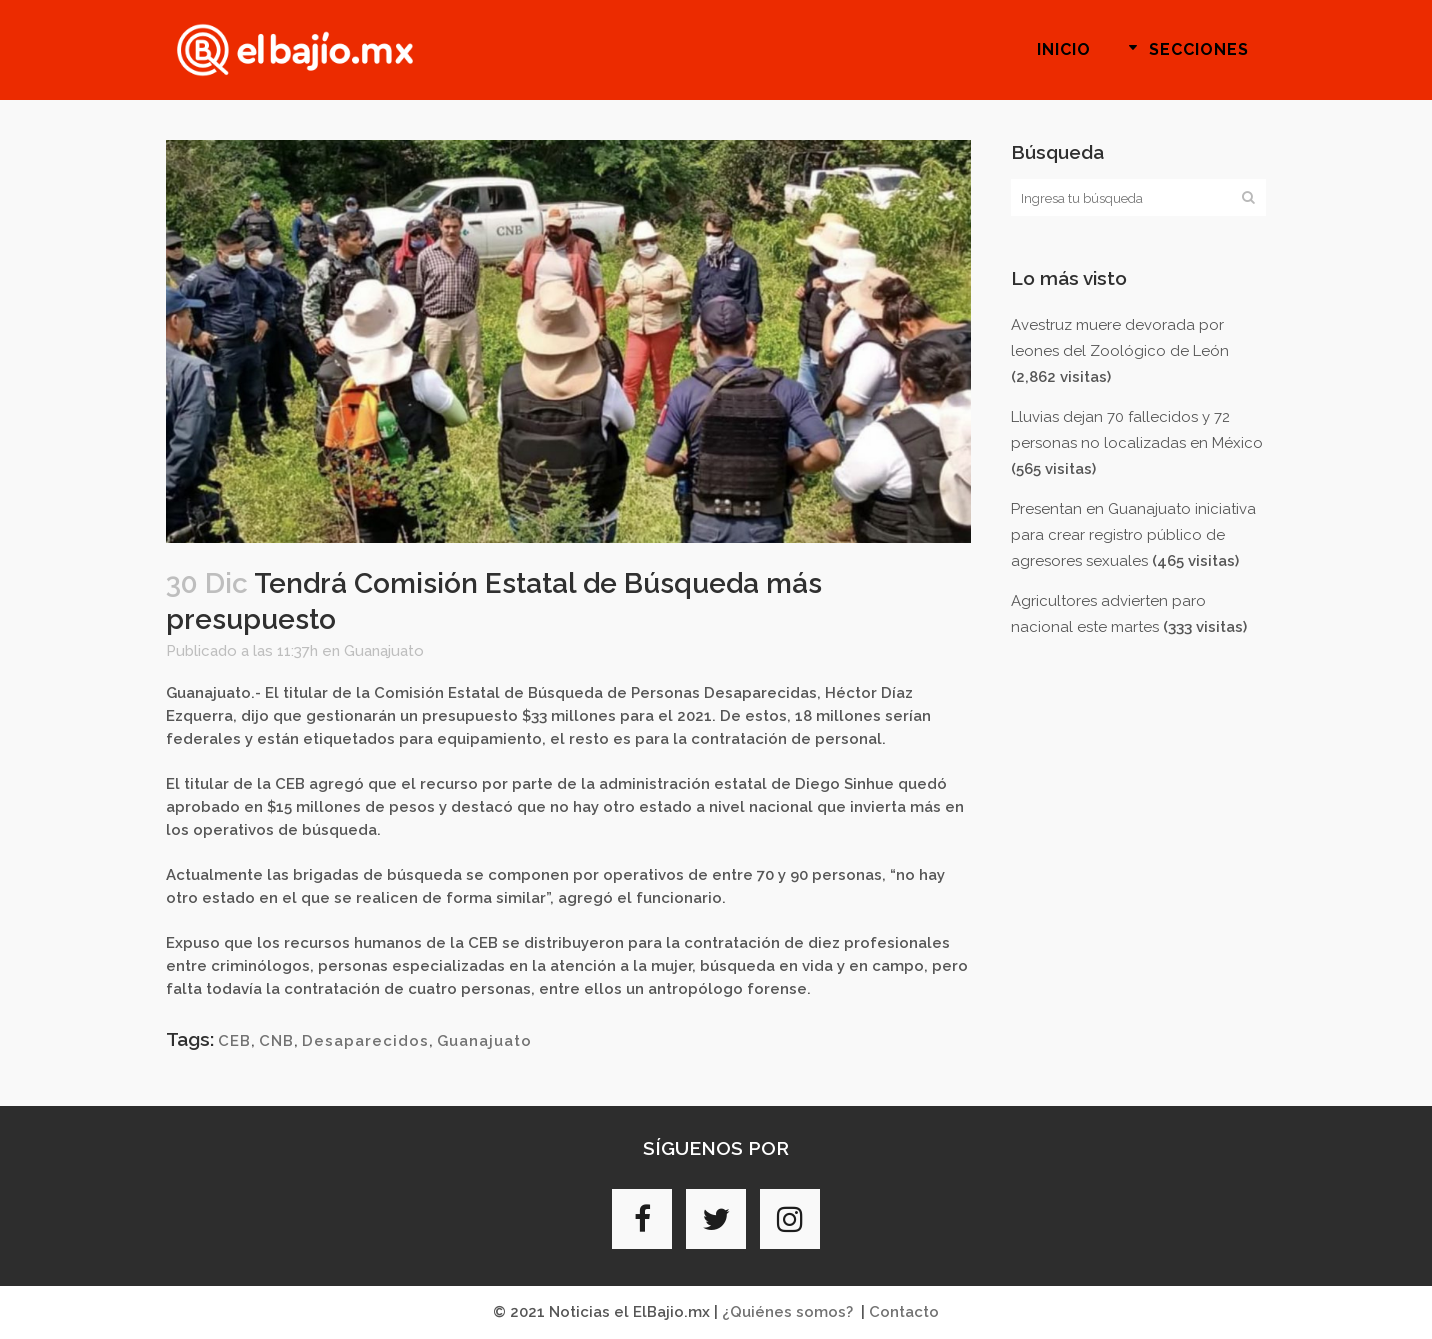 This screenshot has width=1432, height=1339. Describe the element at coordinates (365, 1041) in the screenshot. I see `Desaparecidos` at that location.